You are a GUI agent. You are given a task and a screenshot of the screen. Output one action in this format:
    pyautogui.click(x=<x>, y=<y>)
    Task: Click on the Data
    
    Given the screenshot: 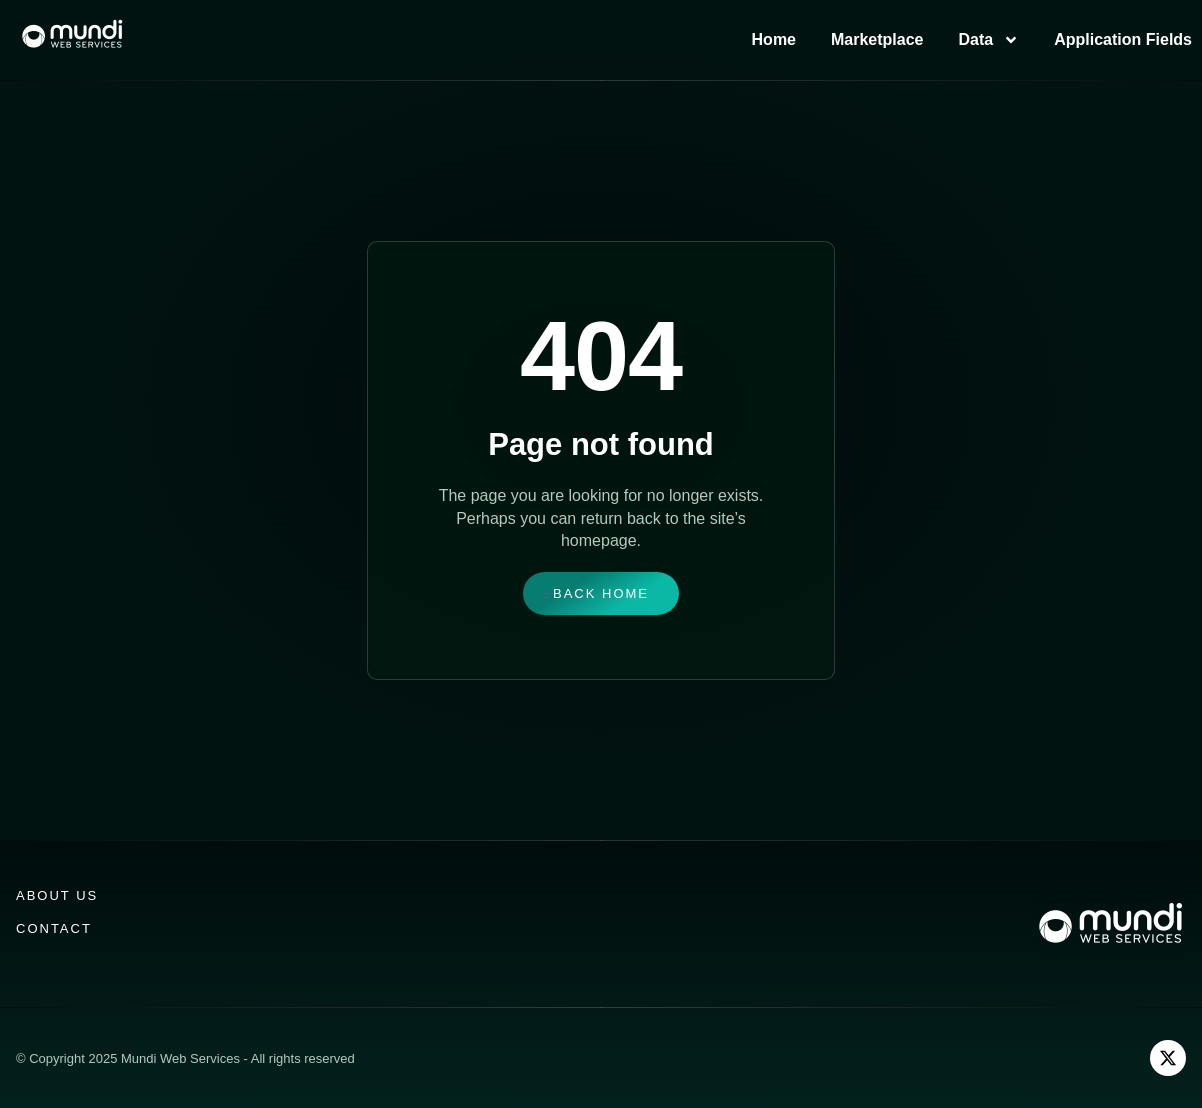 What is the action you would take?
    pyautogui.click(x=989, y=40)
    